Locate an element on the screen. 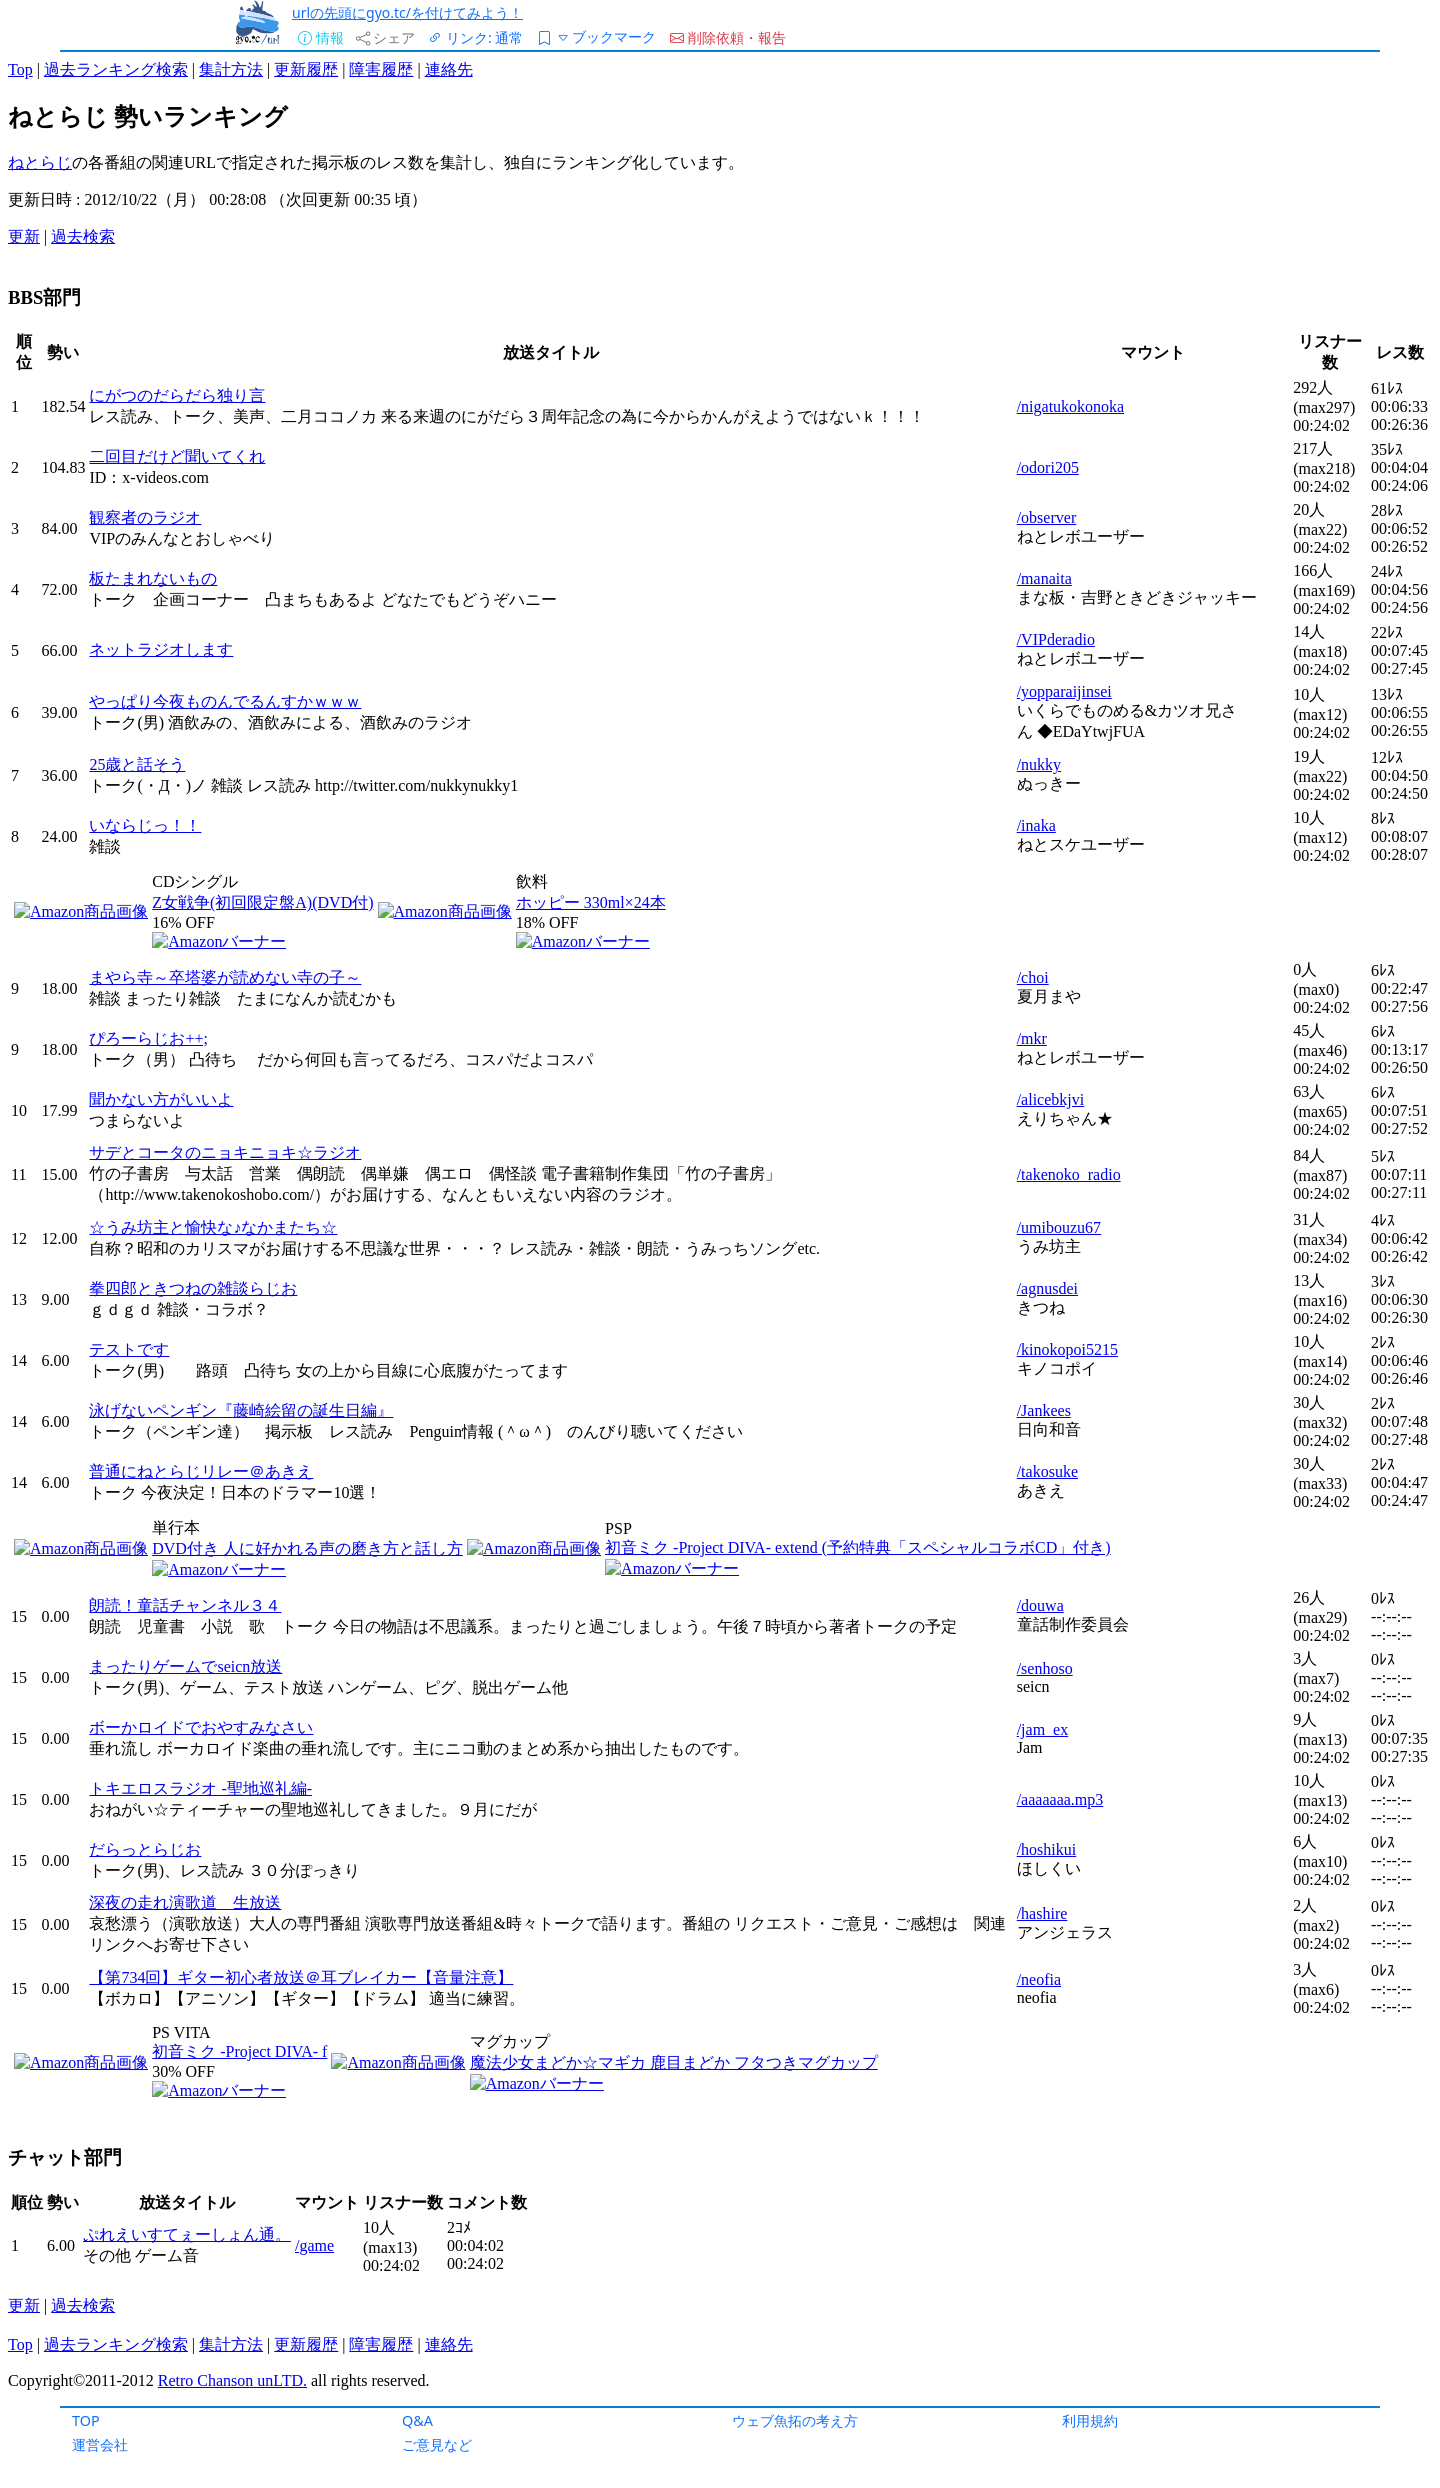 This screenshot has height=2488, width=1440. Q&A is located at coordinates (417, 2420).